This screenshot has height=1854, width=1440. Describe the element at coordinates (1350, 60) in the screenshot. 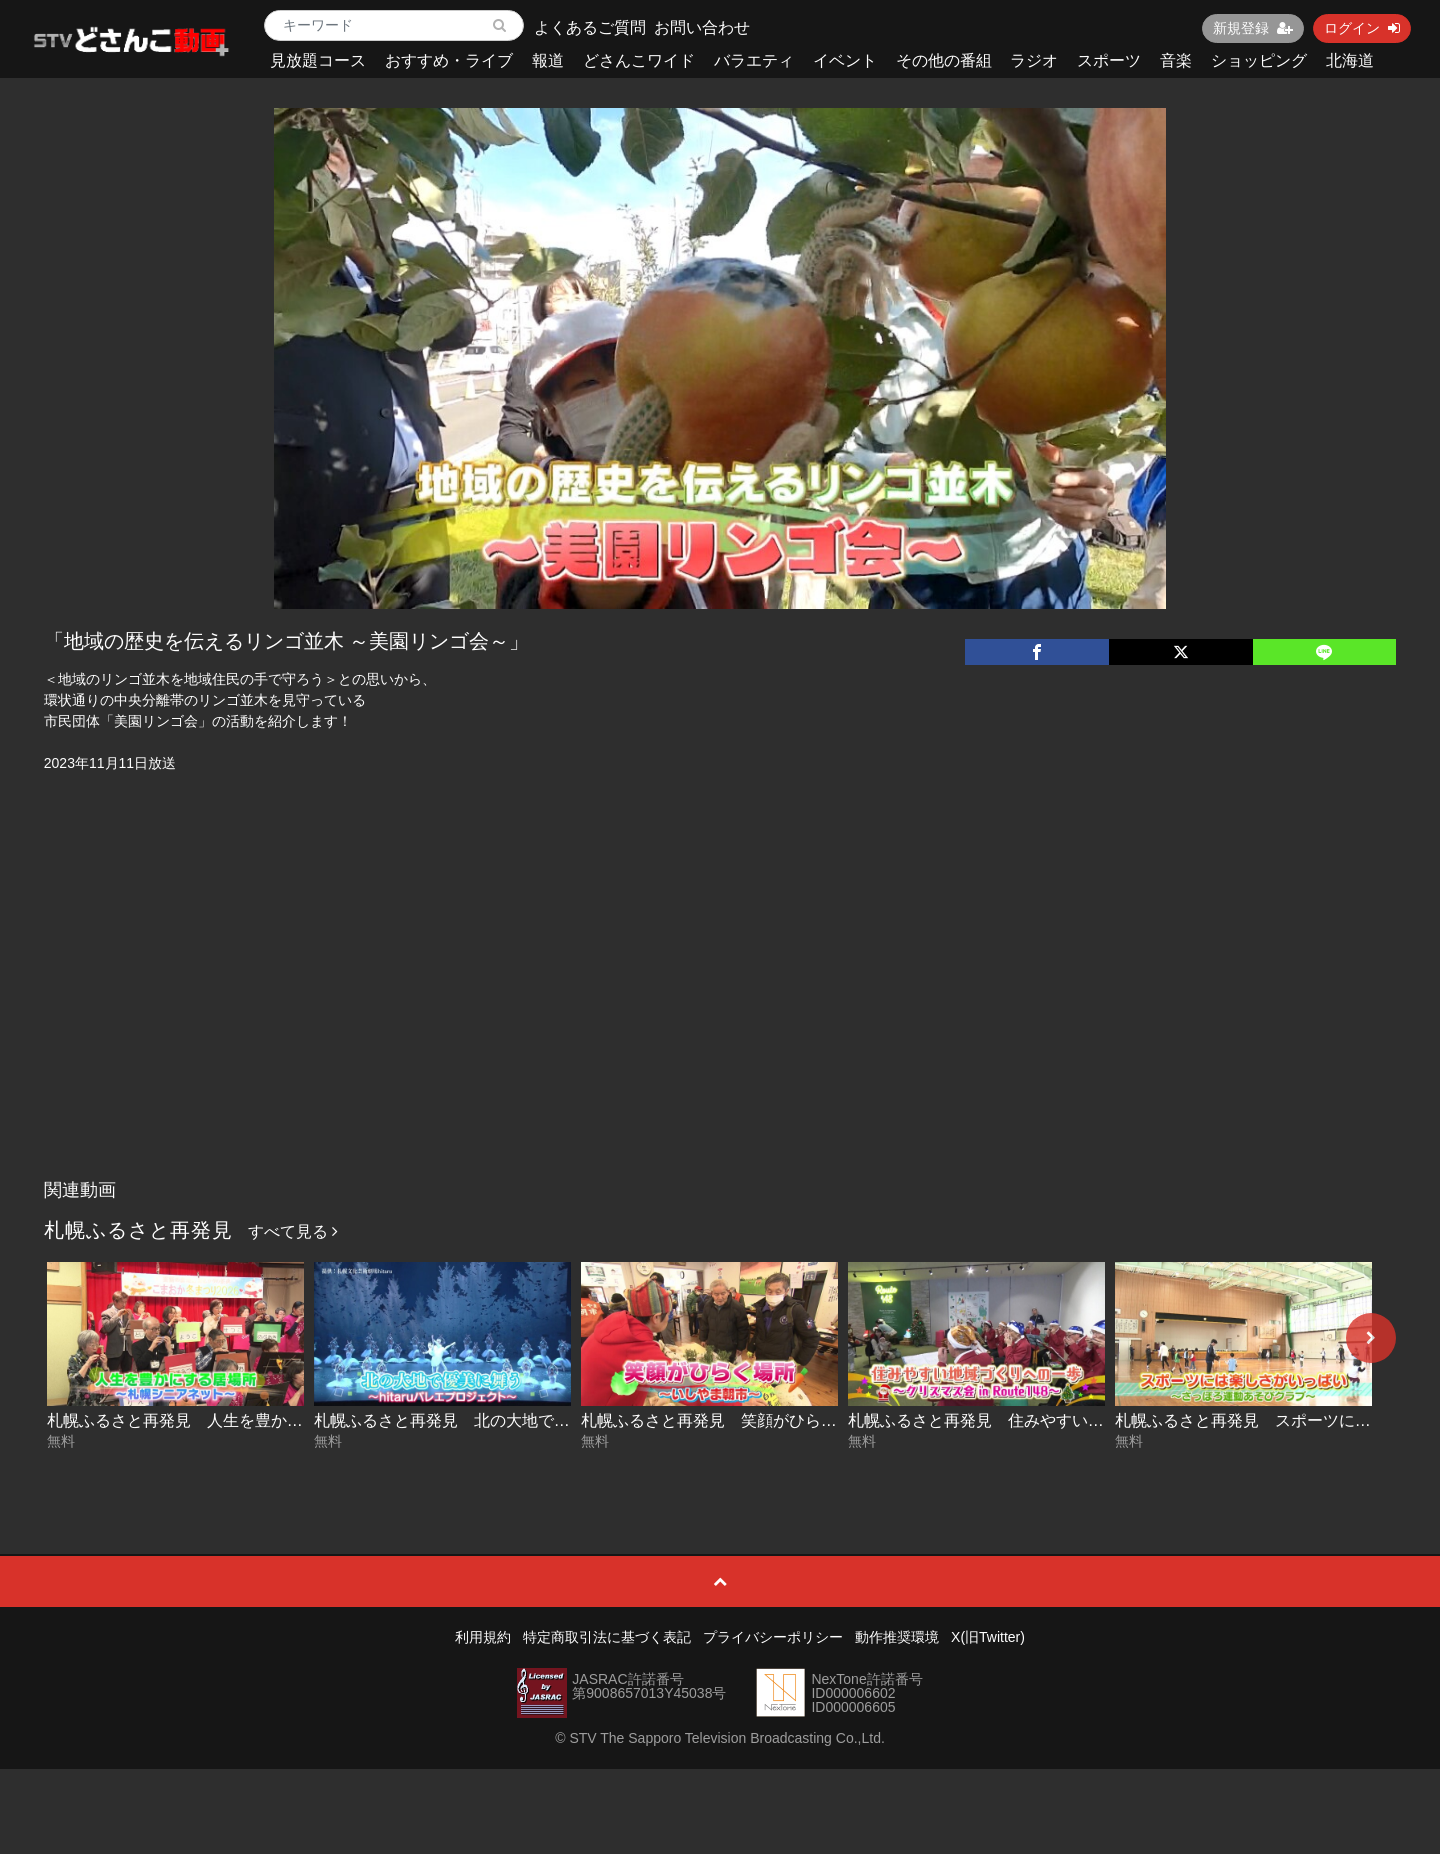

I see `北海道` at that location.